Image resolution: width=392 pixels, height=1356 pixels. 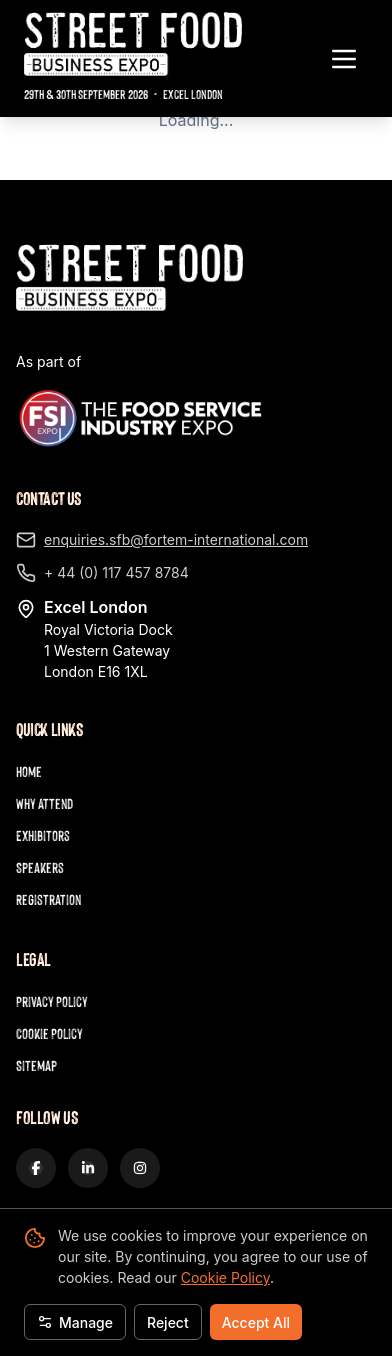 I want to click on Manage, so click(x=75, y=1322).